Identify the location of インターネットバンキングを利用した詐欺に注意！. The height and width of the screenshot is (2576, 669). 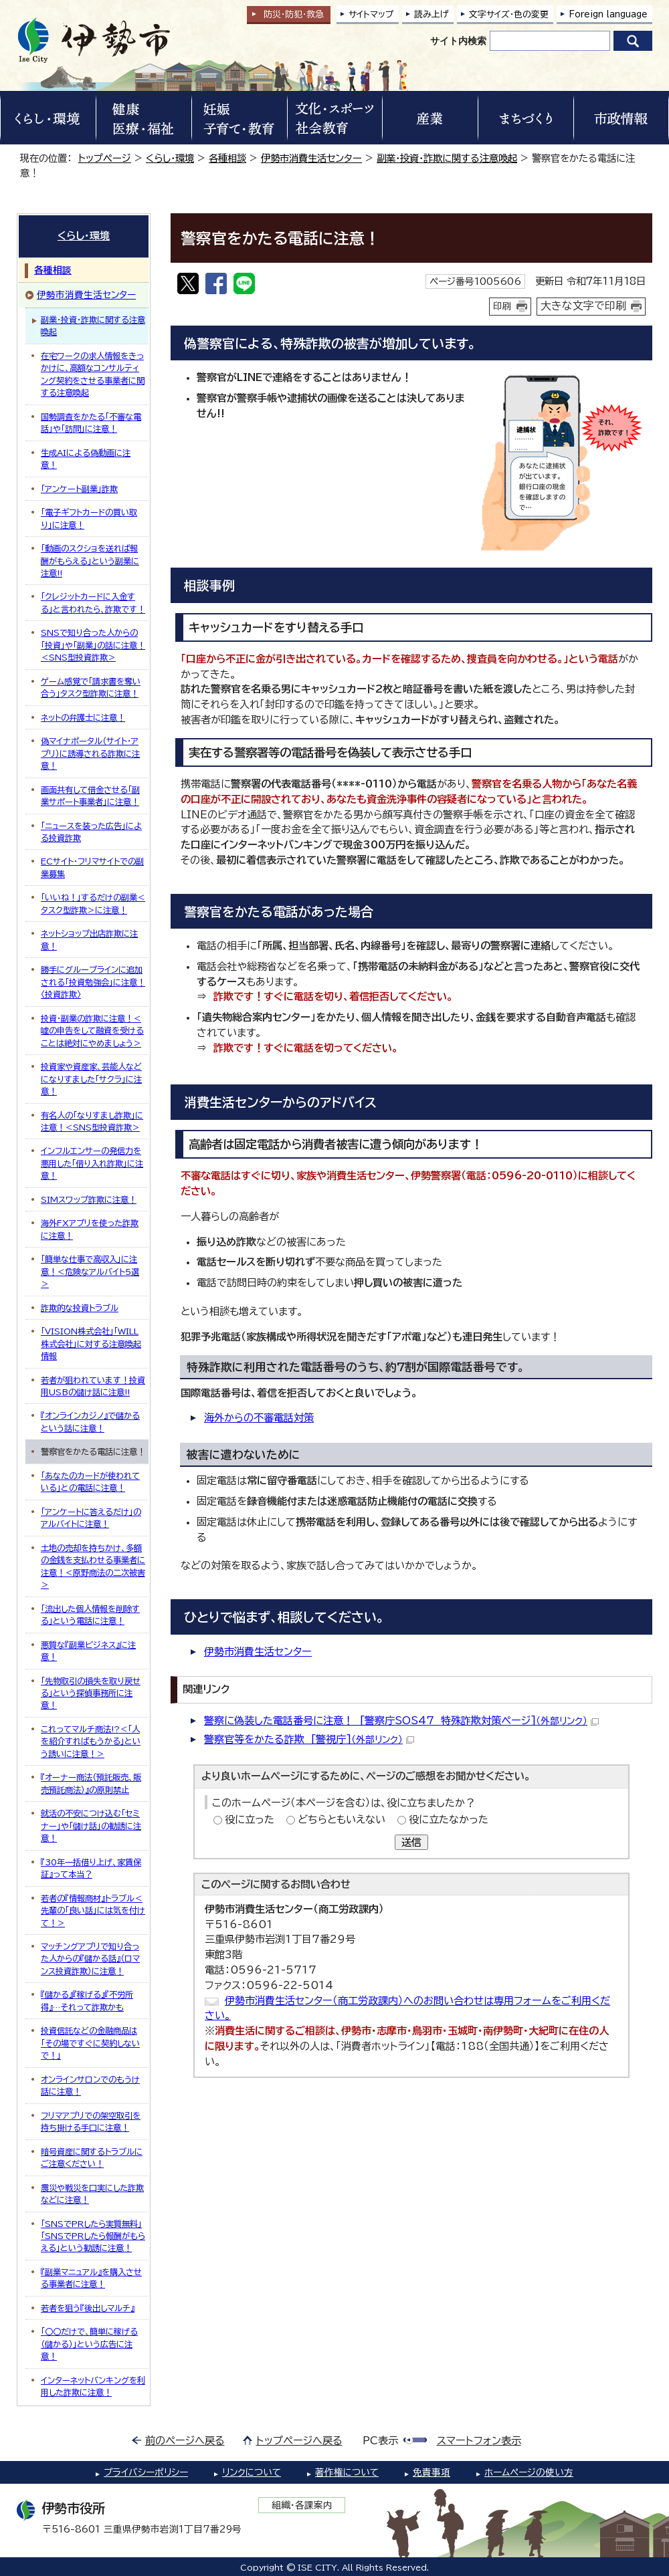
(93, 2386).